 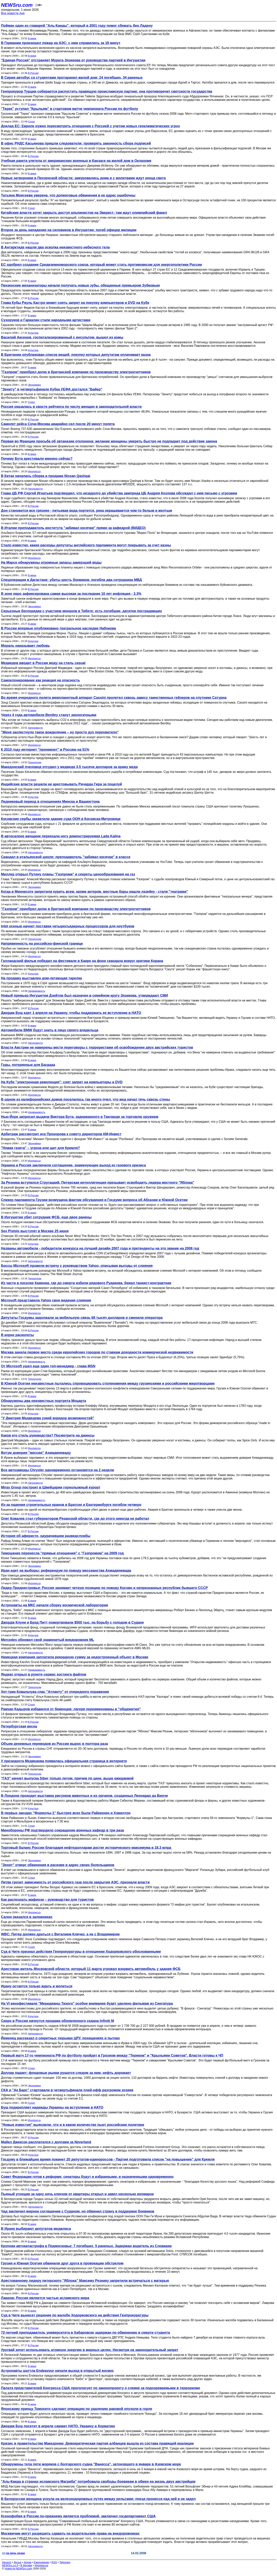 I want to click on Медведев вводит в России моду на стиль casual, so click(x=43, y=663).